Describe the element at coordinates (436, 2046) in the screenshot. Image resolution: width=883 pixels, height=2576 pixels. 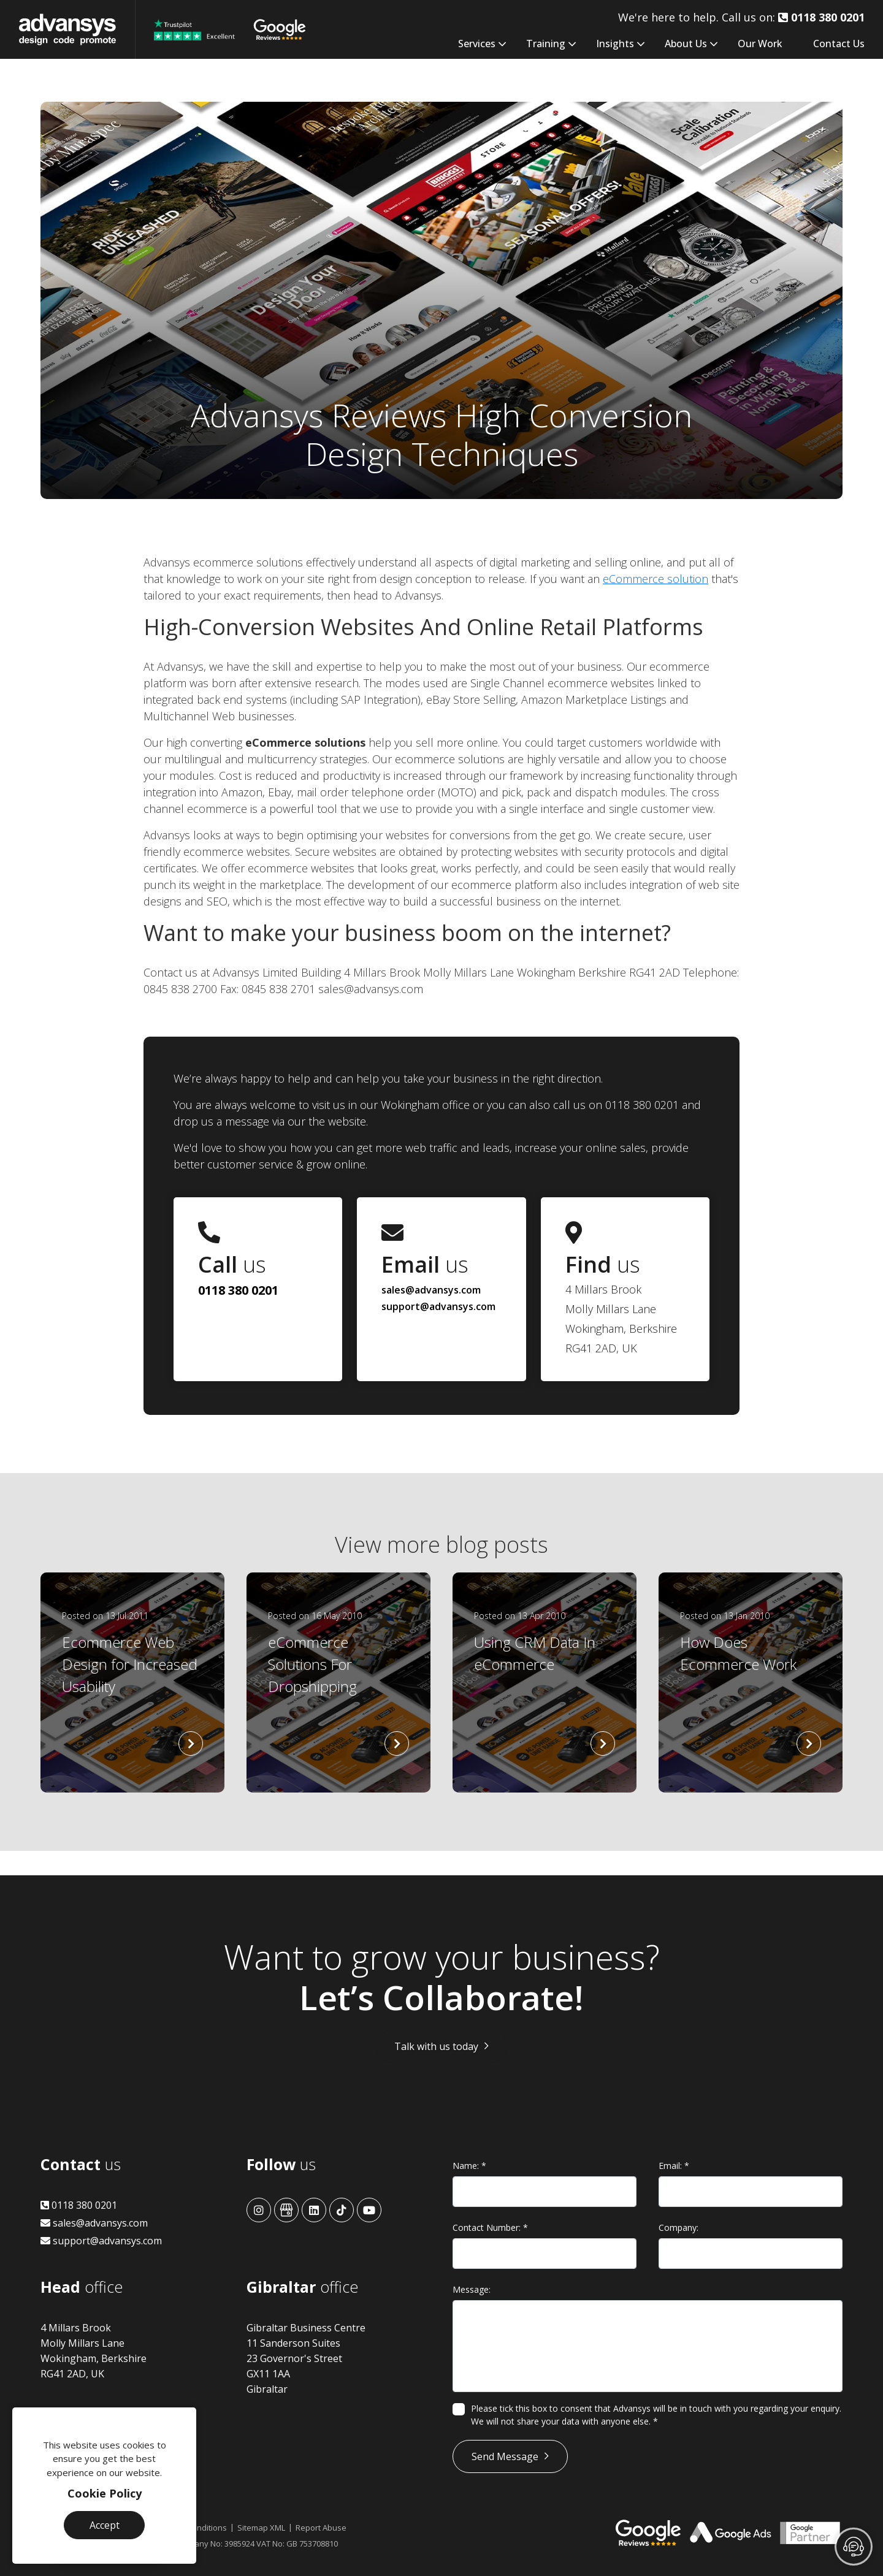
I see `Talk with us today` at that location.